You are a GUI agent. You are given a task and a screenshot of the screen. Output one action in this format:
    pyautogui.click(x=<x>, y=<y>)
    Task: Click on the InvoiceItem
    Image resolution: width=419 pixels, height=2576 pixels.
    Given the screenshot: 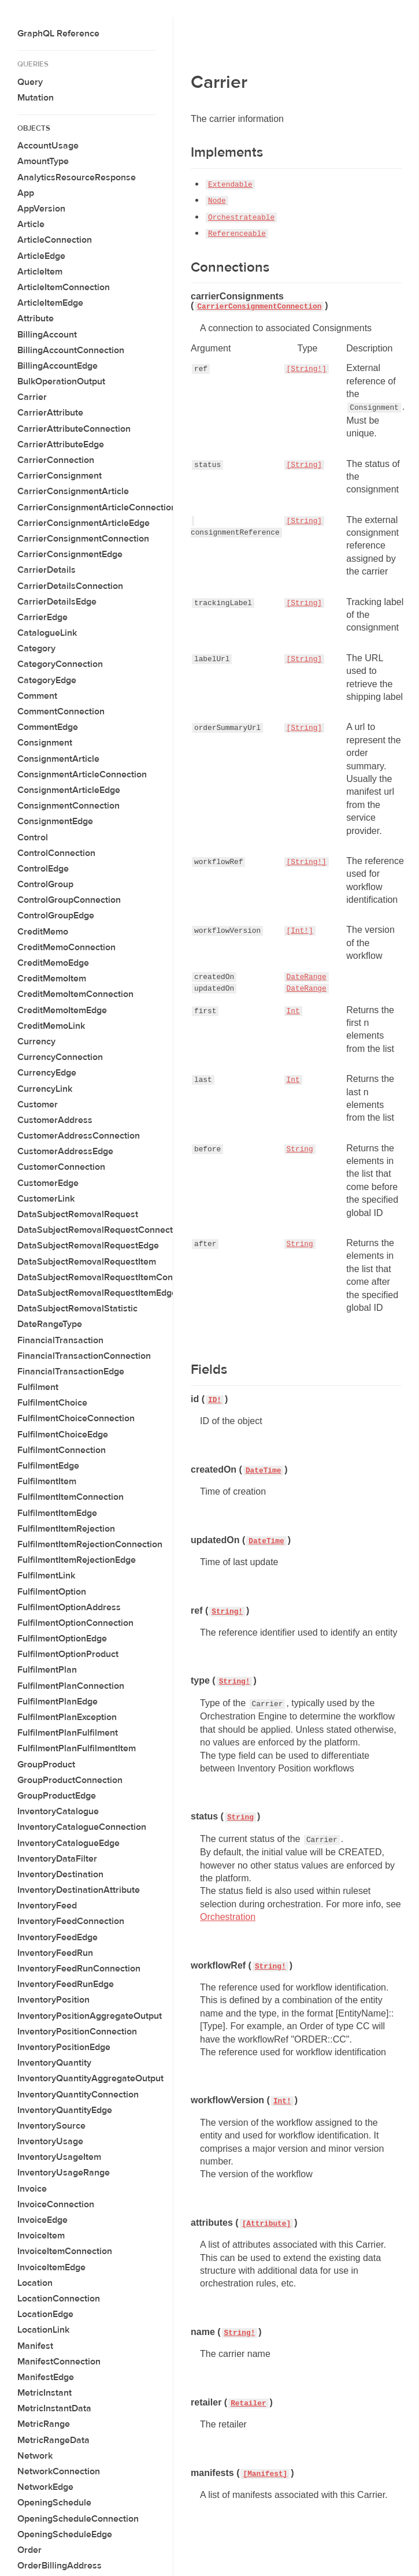 What is the action you would take?
    pyautogui.click(x=41, y=2235)
    